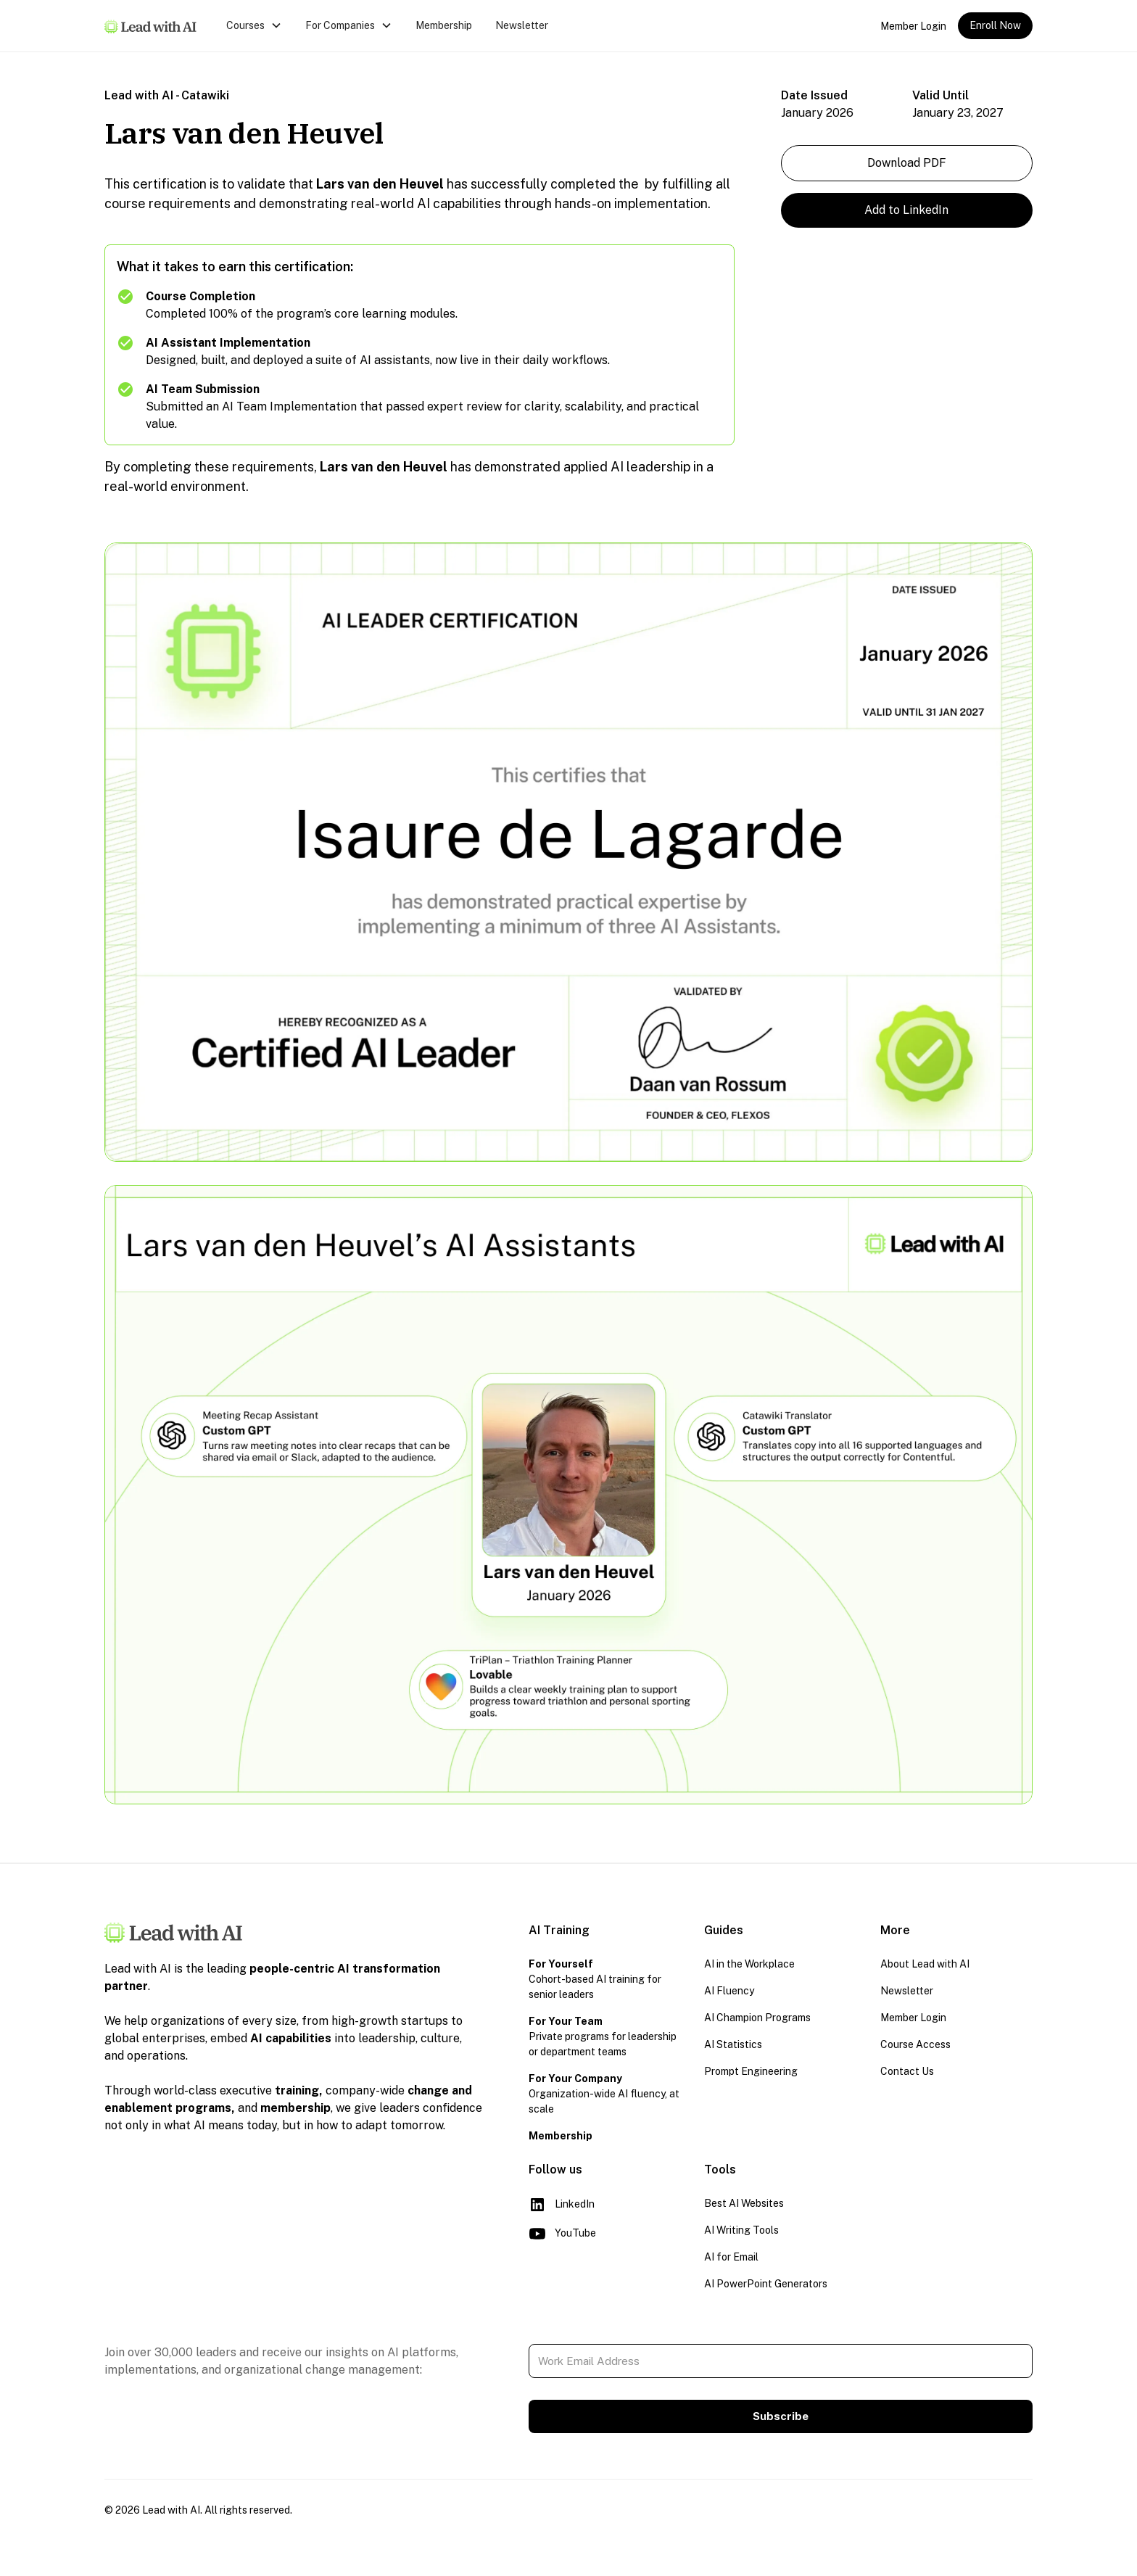  Describe the element at coordinates (604, 2094) in the screenshot. I see `Organization-wide AI fluency, at scale` at that location.